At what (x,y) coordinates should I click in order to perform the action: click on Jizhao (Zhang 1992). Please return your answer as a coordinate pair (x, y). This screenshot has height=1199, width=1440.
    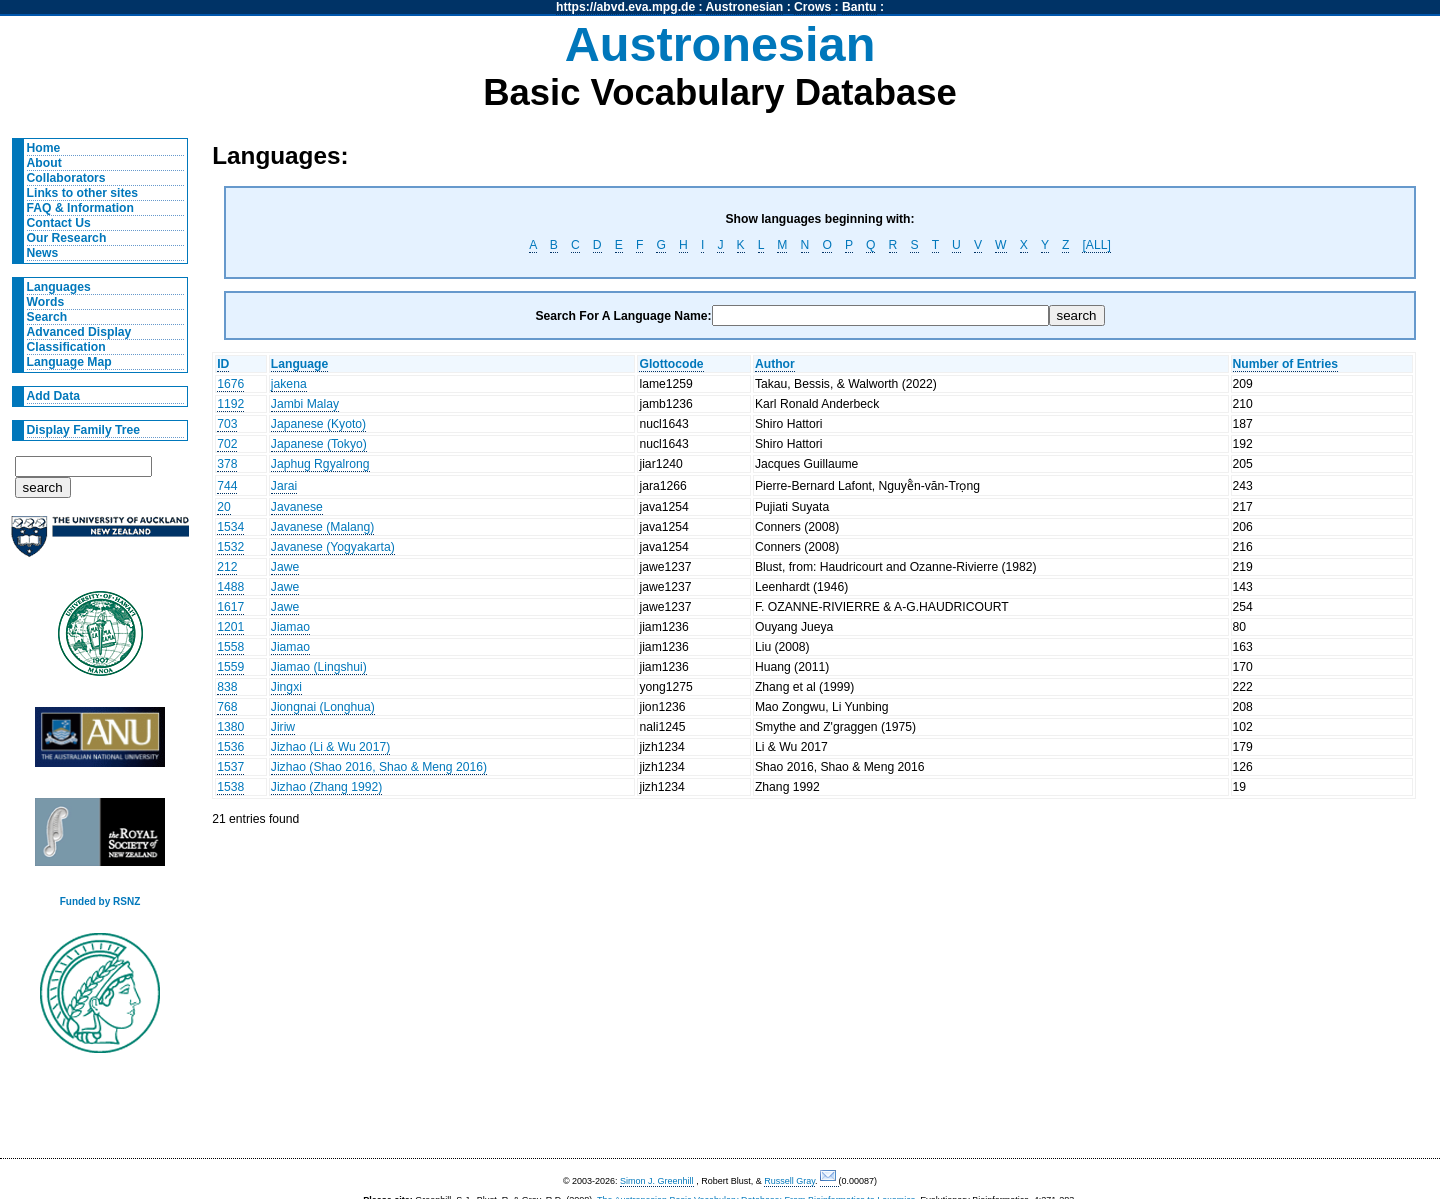
    Looking at the image, I should click on (327, 787).